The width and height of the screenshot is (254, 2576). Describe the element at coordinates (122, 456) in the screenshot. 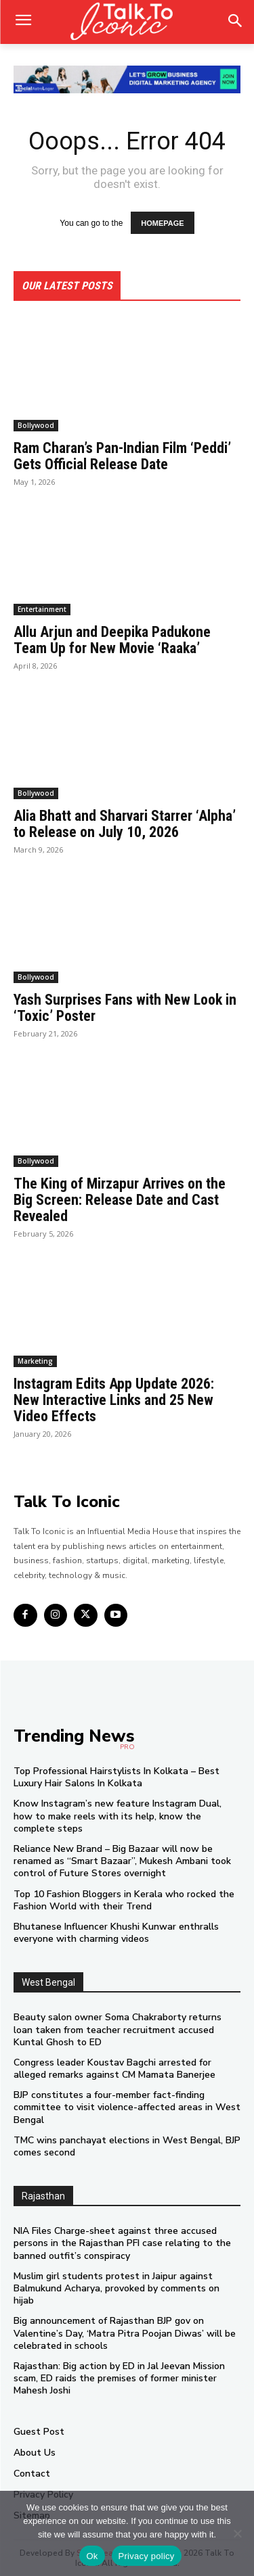

I see `Ram Charan’s Pan-Indian Film ‘Peddi’ Gets Official Release Date` at that location.